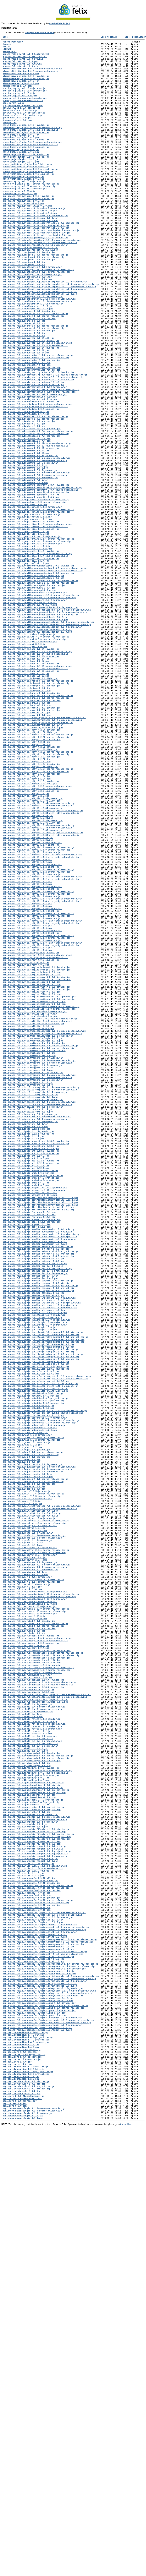 This screenshot has height=2576, width=146. Describe the element at coordinates (33, 1805) in the screenshot. I see `org.apache.felix.main-7.0.5-source-release.tar.gz` at that location.